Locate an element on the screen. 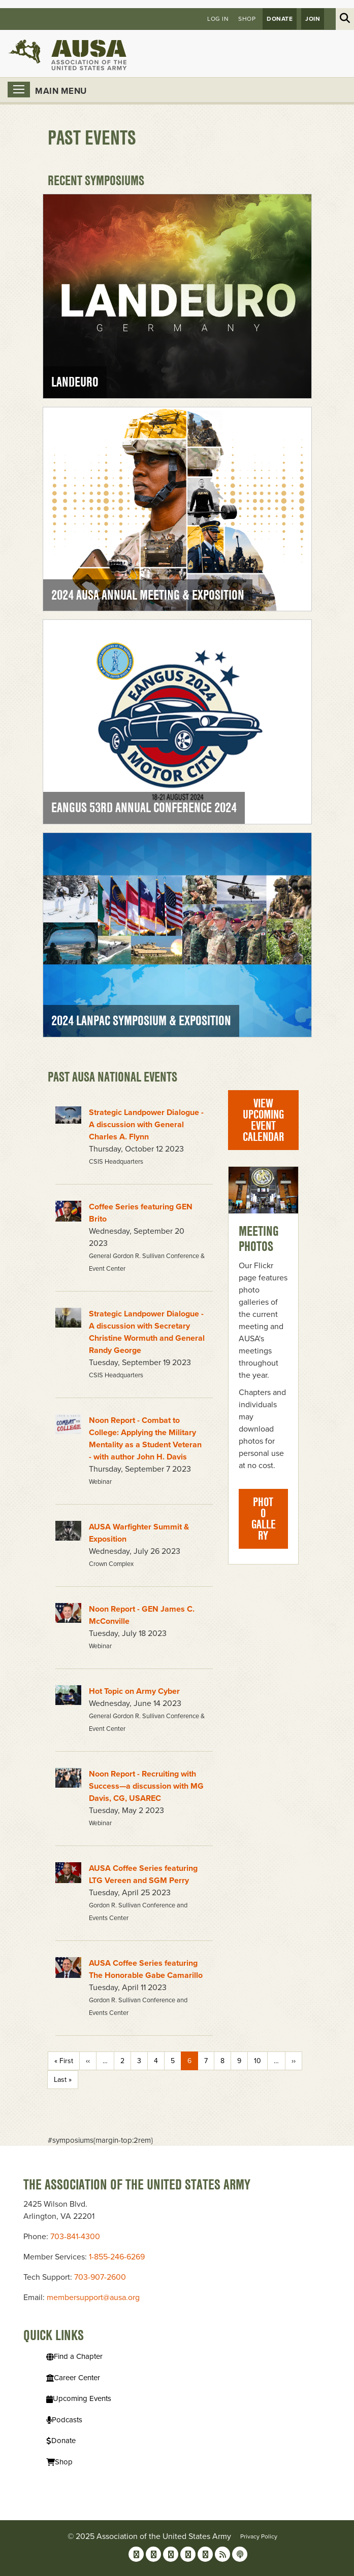 This screenshot has width=354, height=2576. Donate is located at coordinates (280, 18).